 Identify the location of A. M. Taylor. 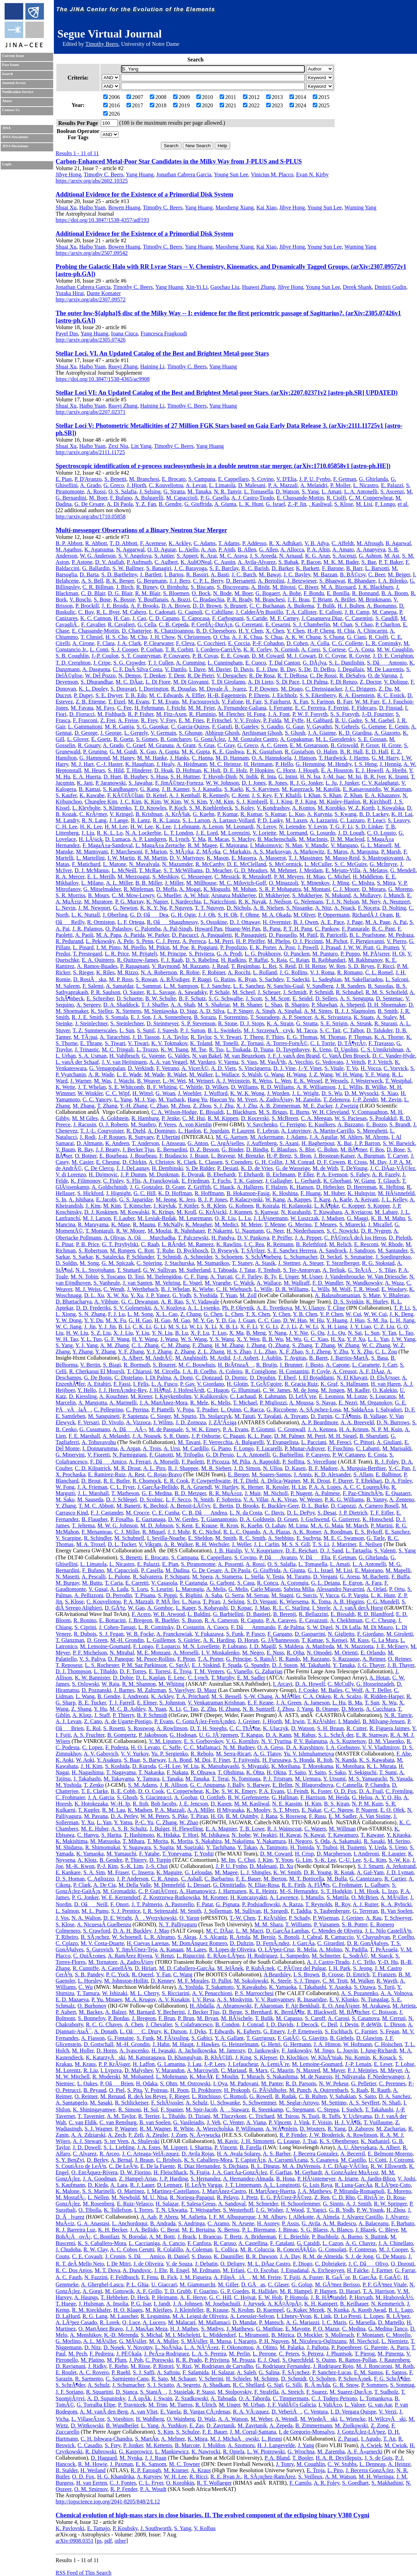
(121, 2116).